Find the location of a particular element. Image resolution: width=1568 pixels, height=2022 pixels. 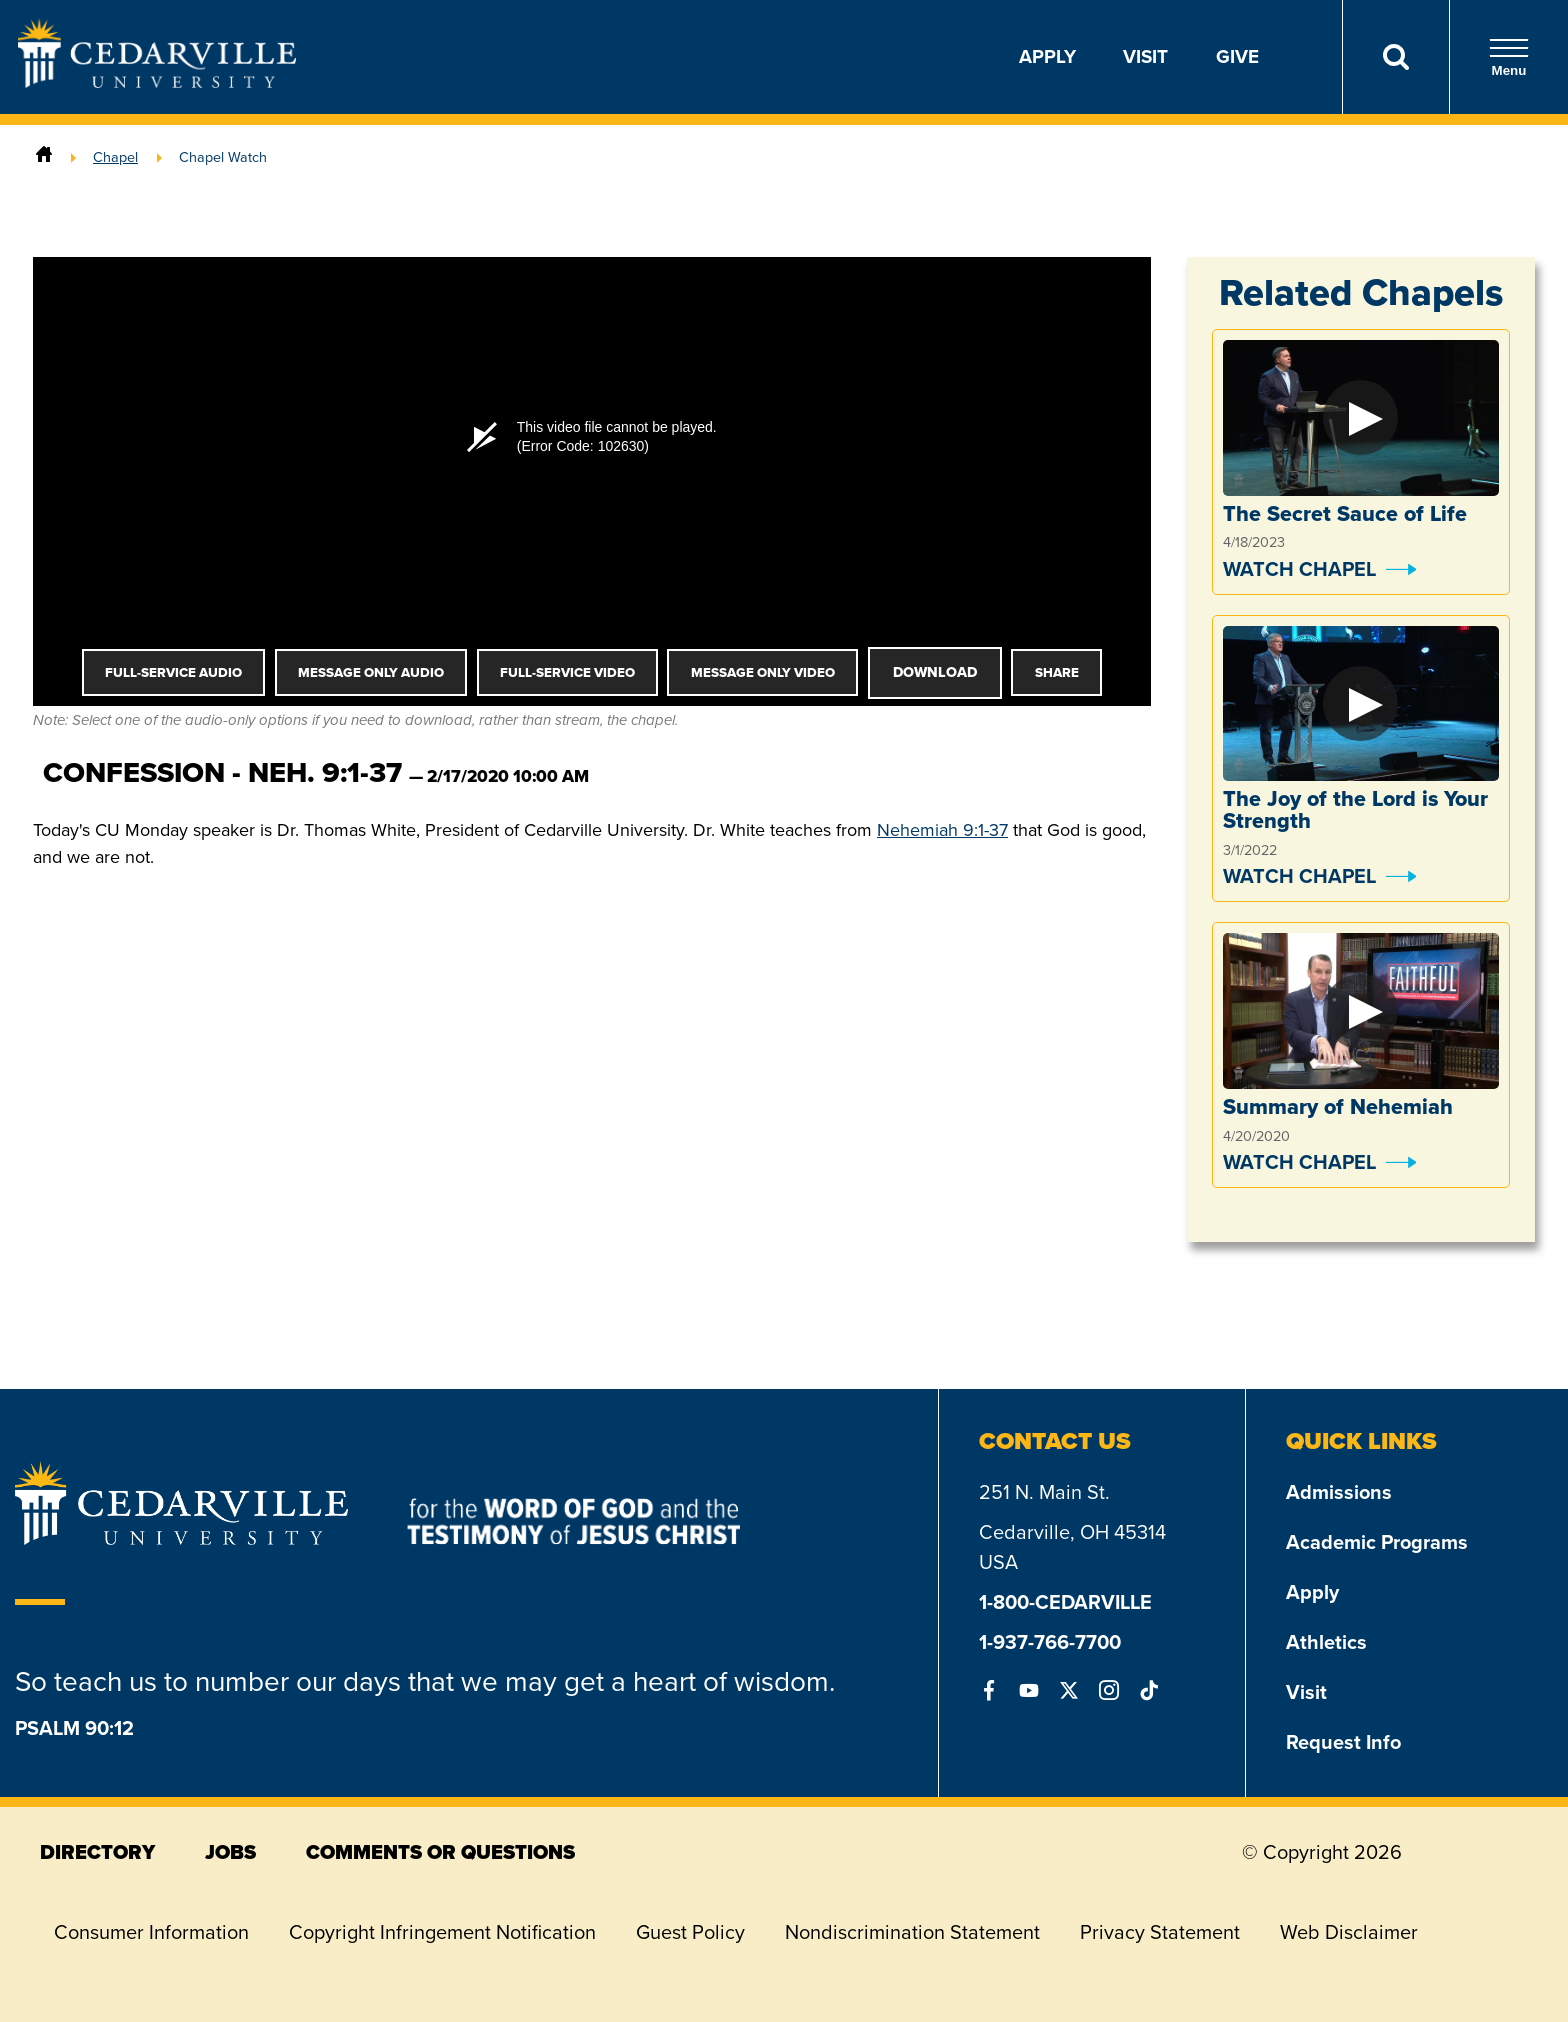

Chapel Watch is located at coordinates (223, 157).